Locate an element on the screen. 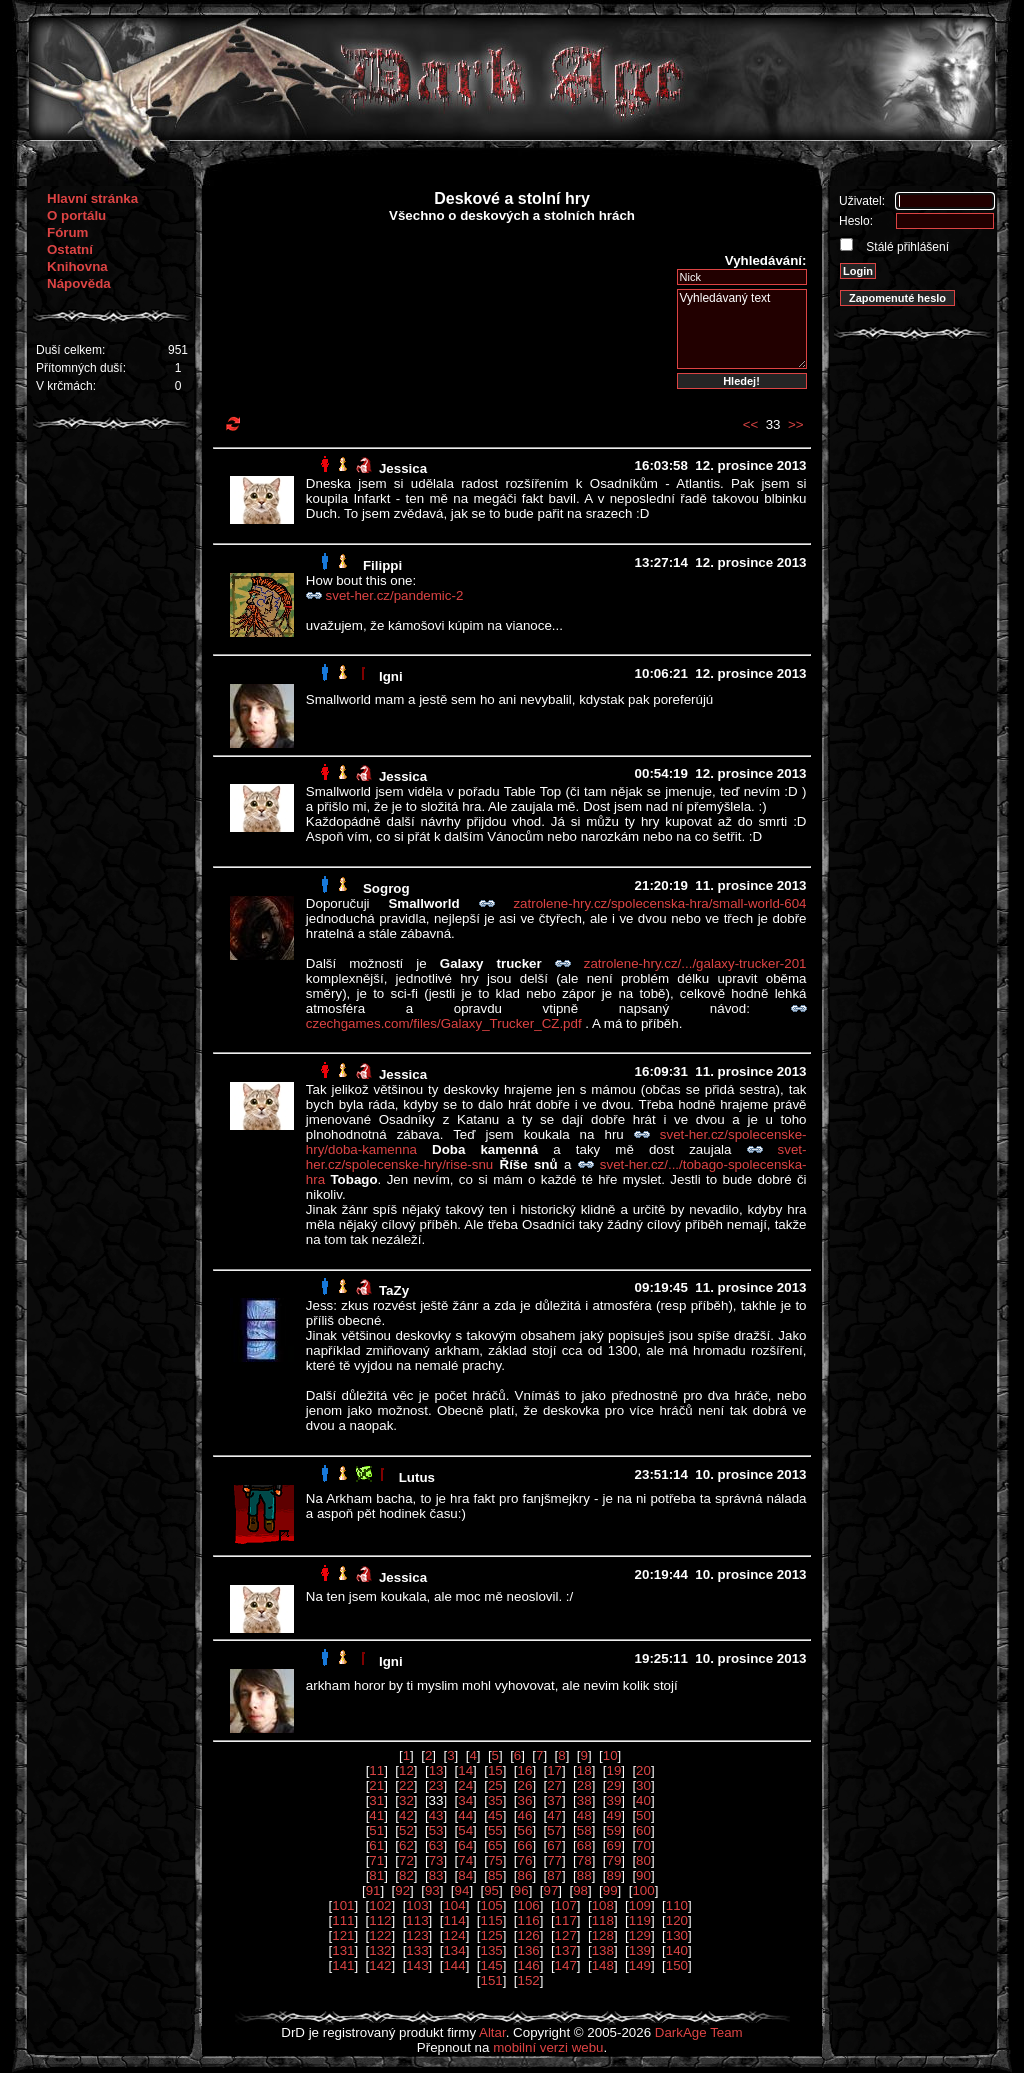 This screenshot has height=2073, width=1024. 147 is located at coordinates (566, 1965).